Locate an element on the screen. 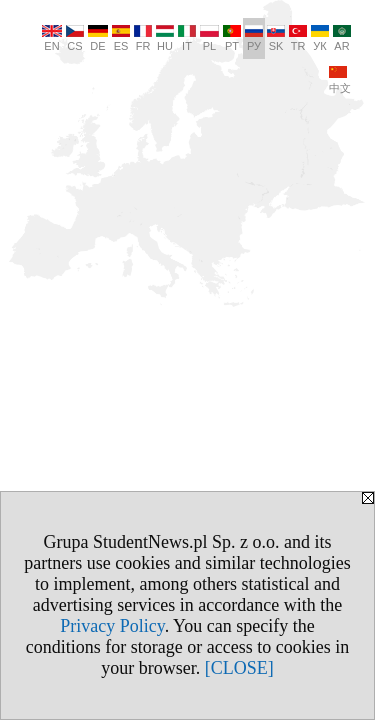 The image size is (375, 720). DE is located at coordinates (98, 38).